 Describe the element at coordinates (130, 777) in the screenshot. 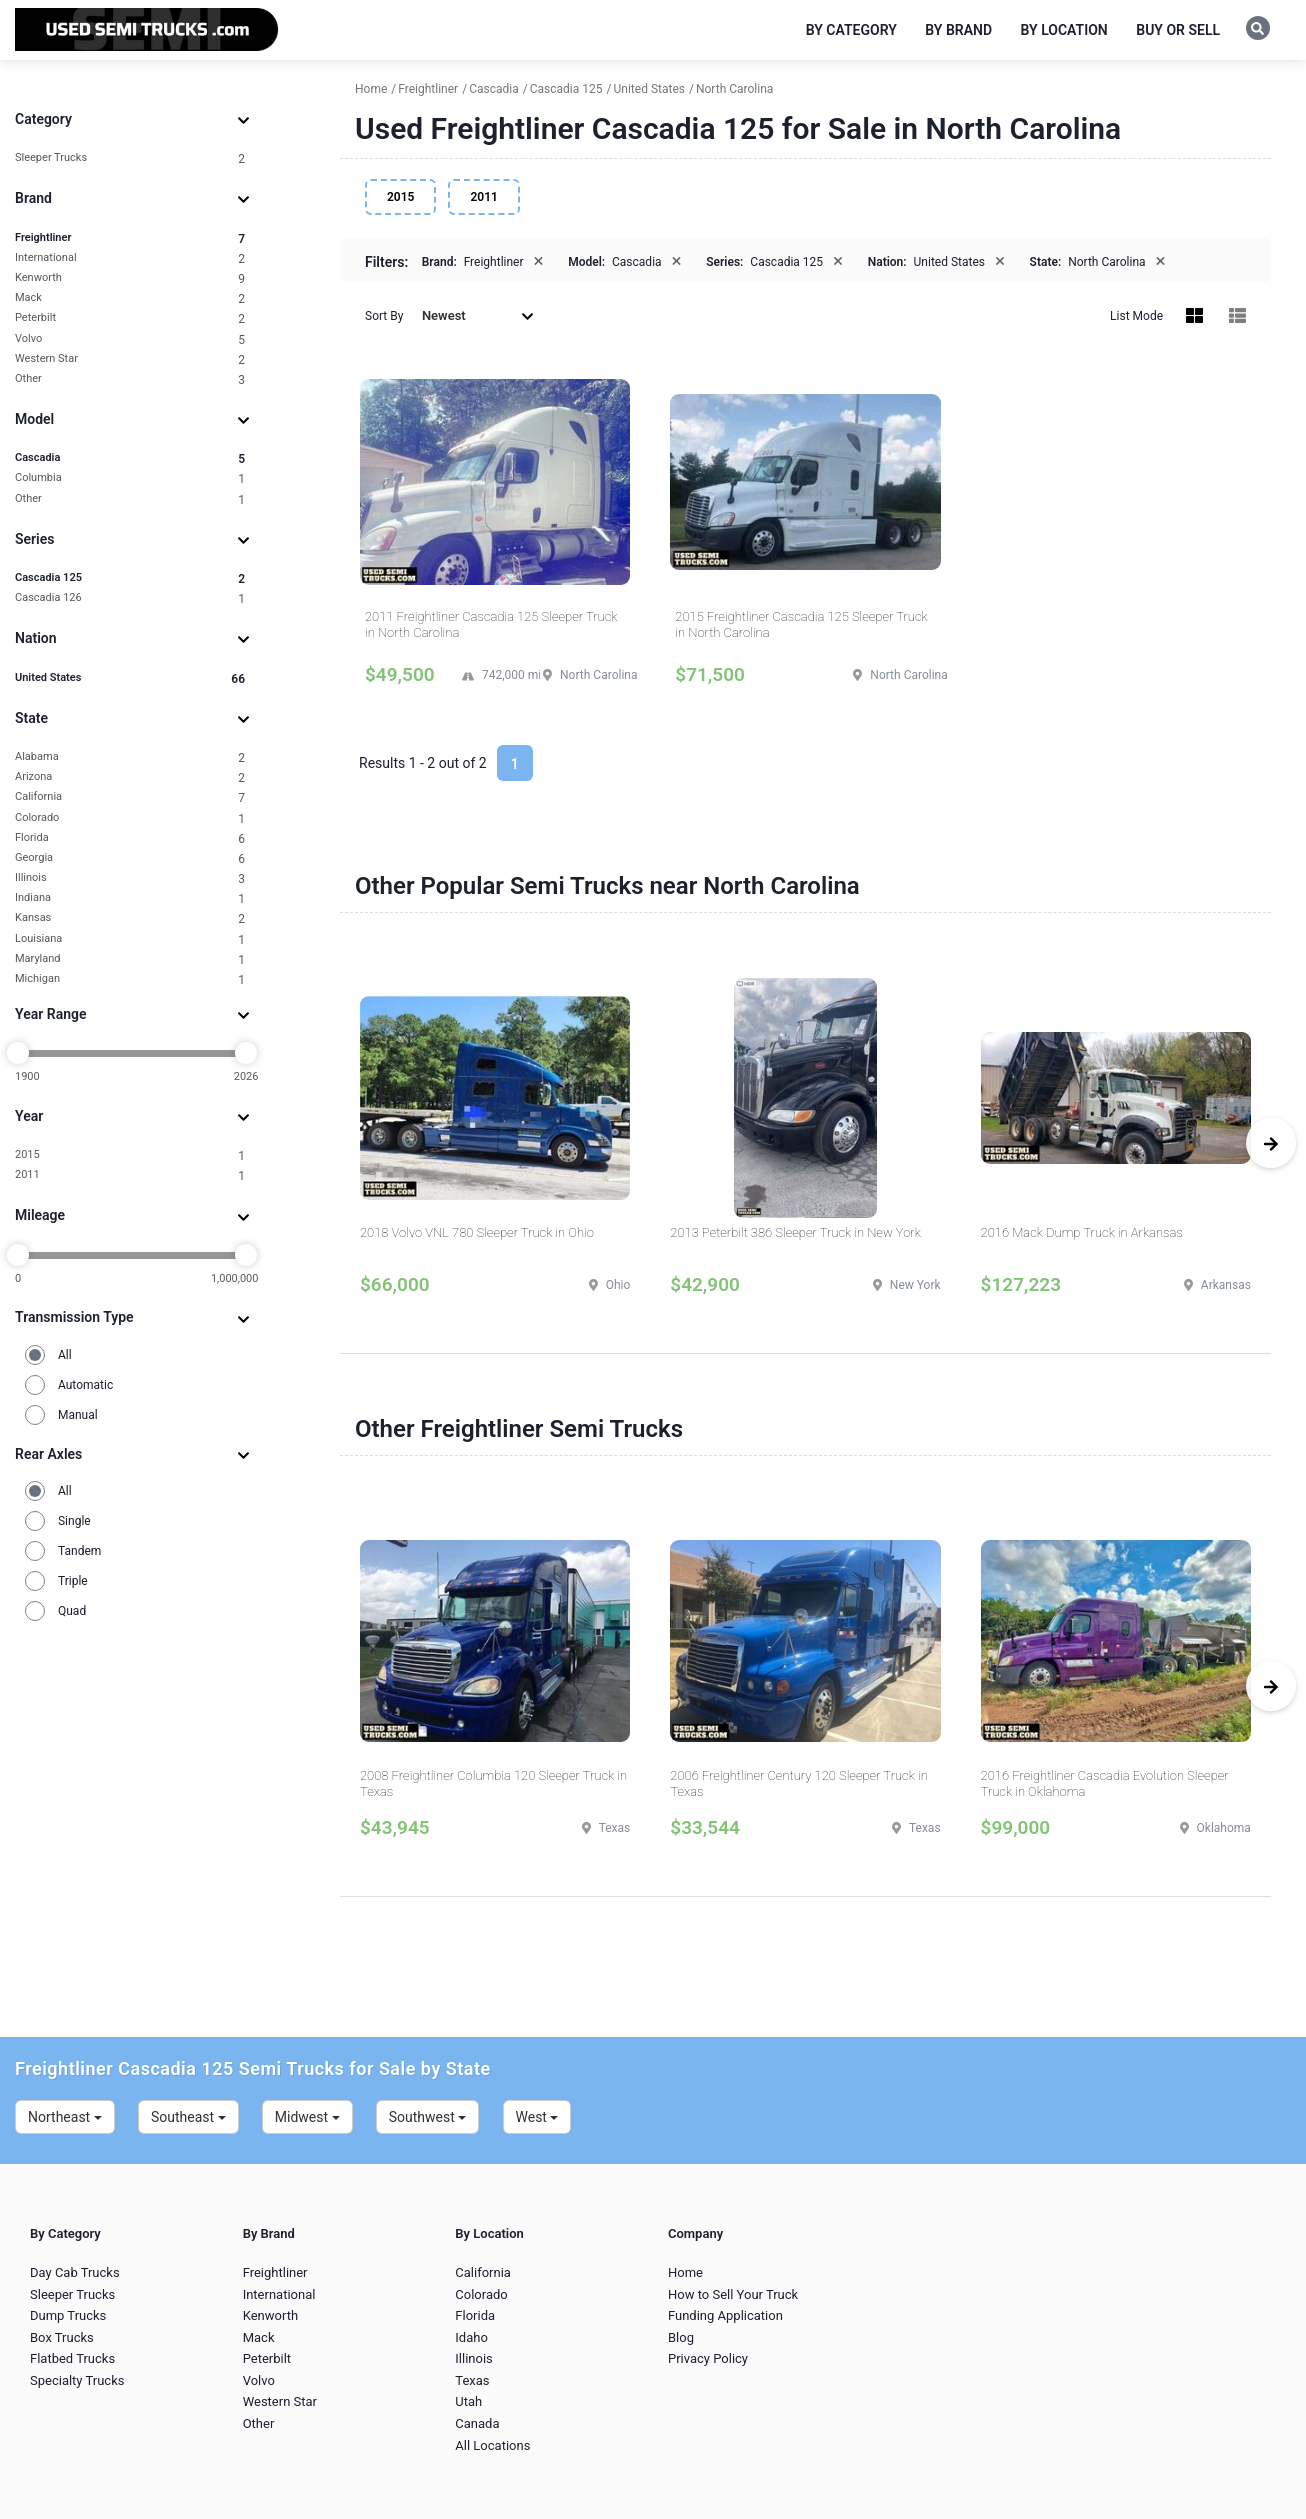

I see `Arizona` at that location.